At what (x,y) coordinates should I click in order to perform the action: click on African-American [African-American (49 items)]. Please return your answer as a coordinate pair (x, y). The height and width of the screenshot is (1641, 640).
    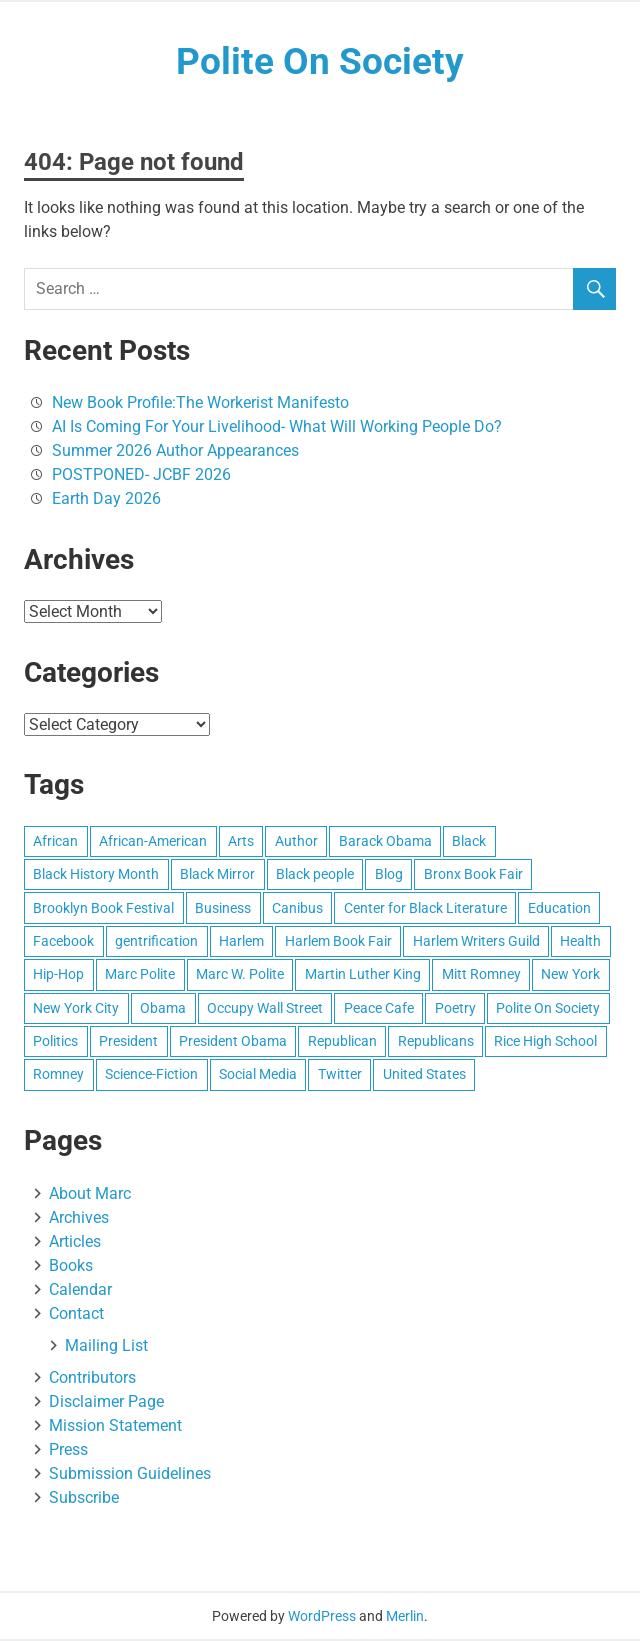
    Looking at the image, I should click on (153, 842).